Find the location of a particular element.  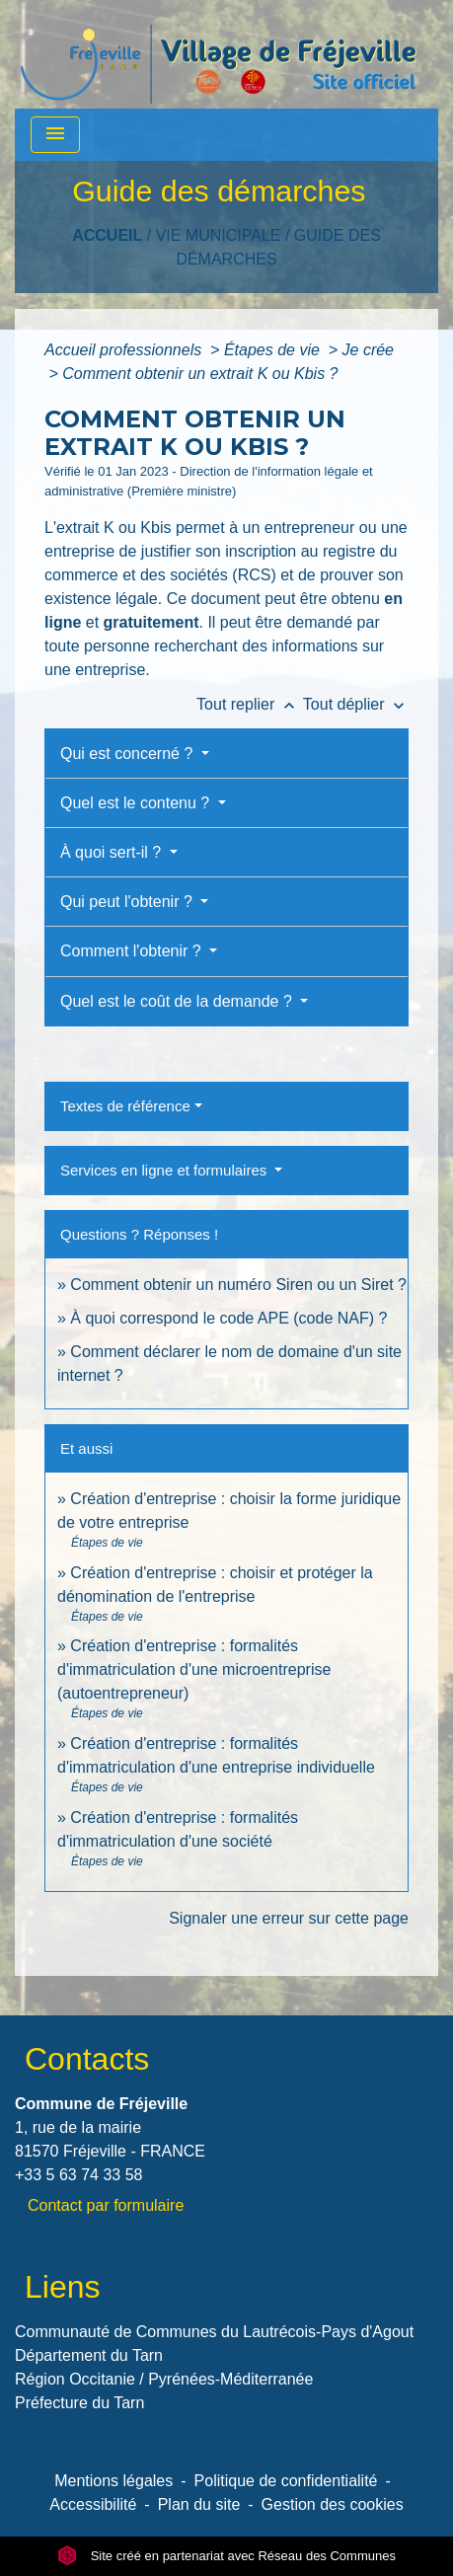

Préfecture du Tarn is located at coordinates (79, 2402).